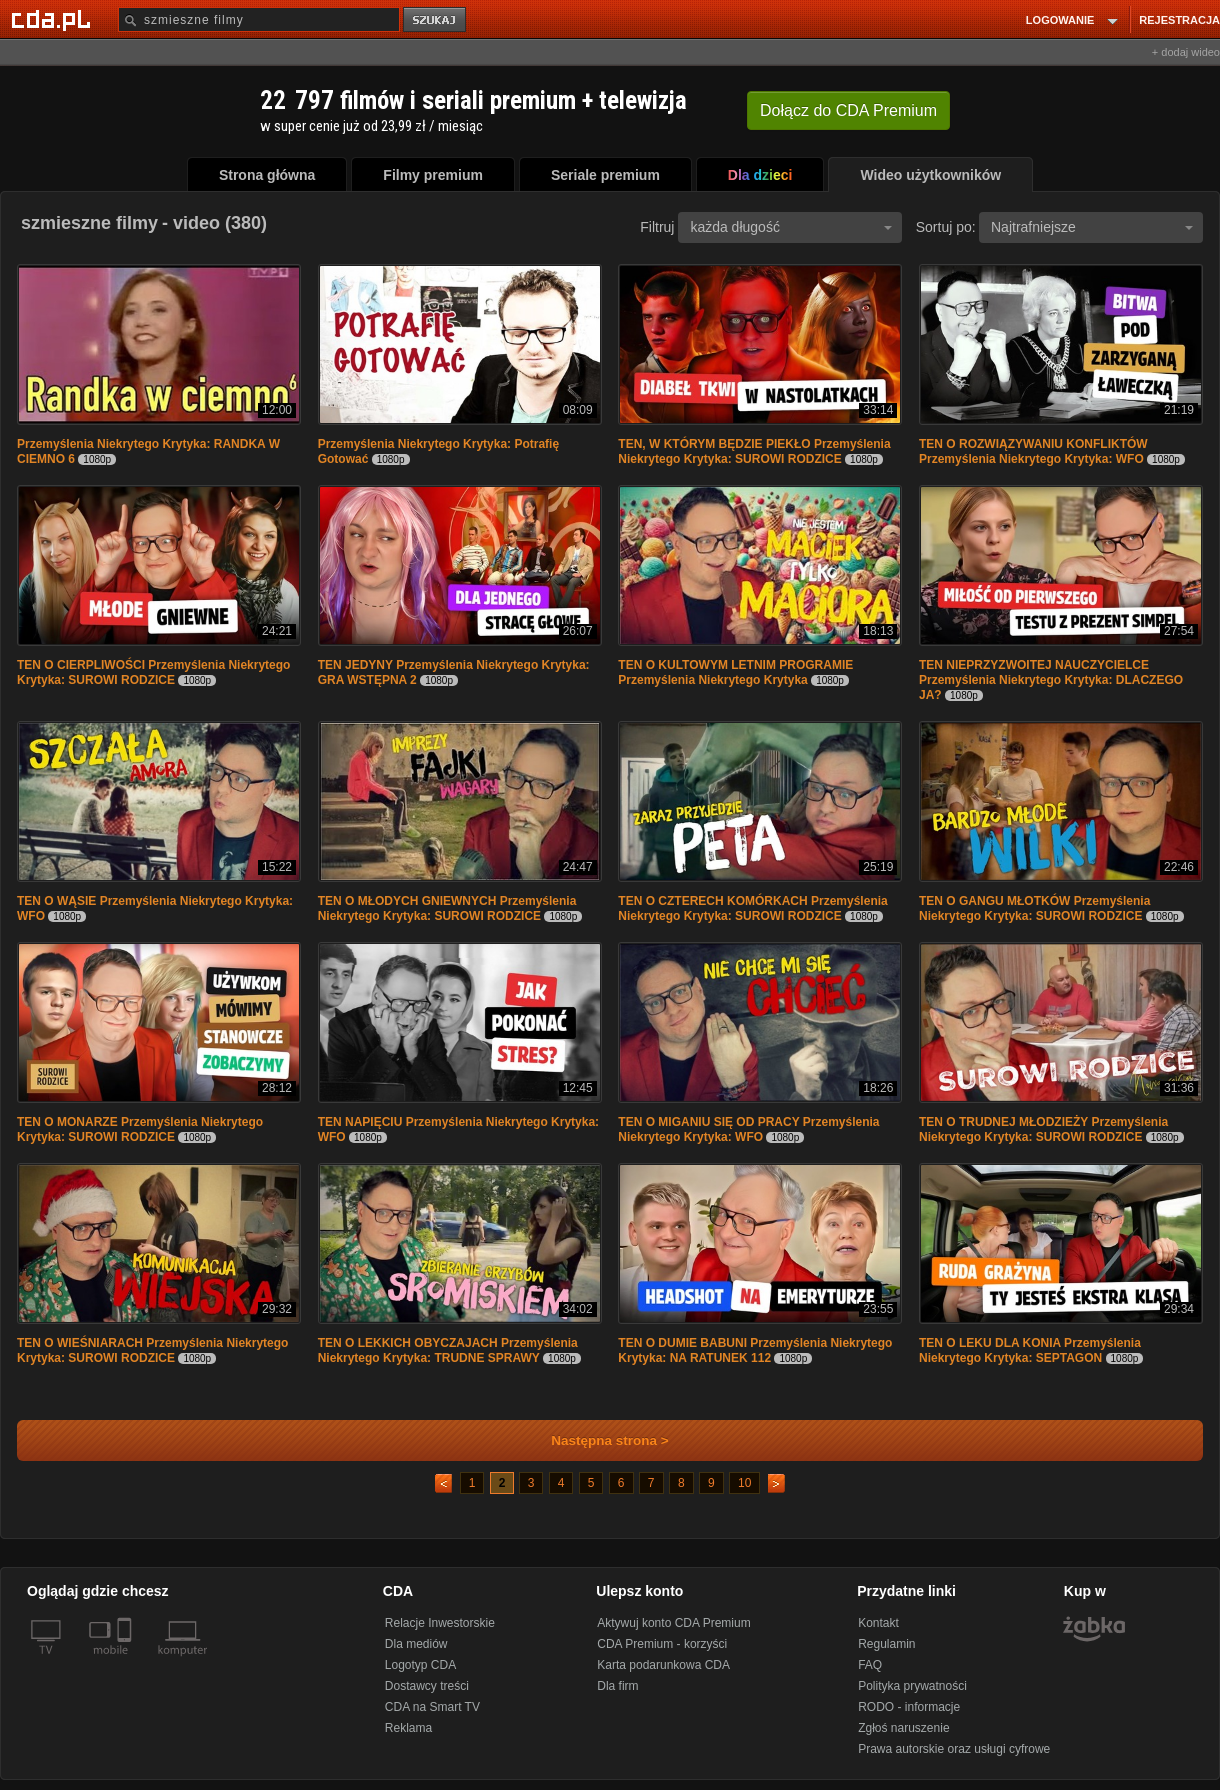 The image size is (1220, 1790). What do you see at coordinates (886, 1644) in the screenshot?
I see `Regulamin` at bounding box center [886, 1644].